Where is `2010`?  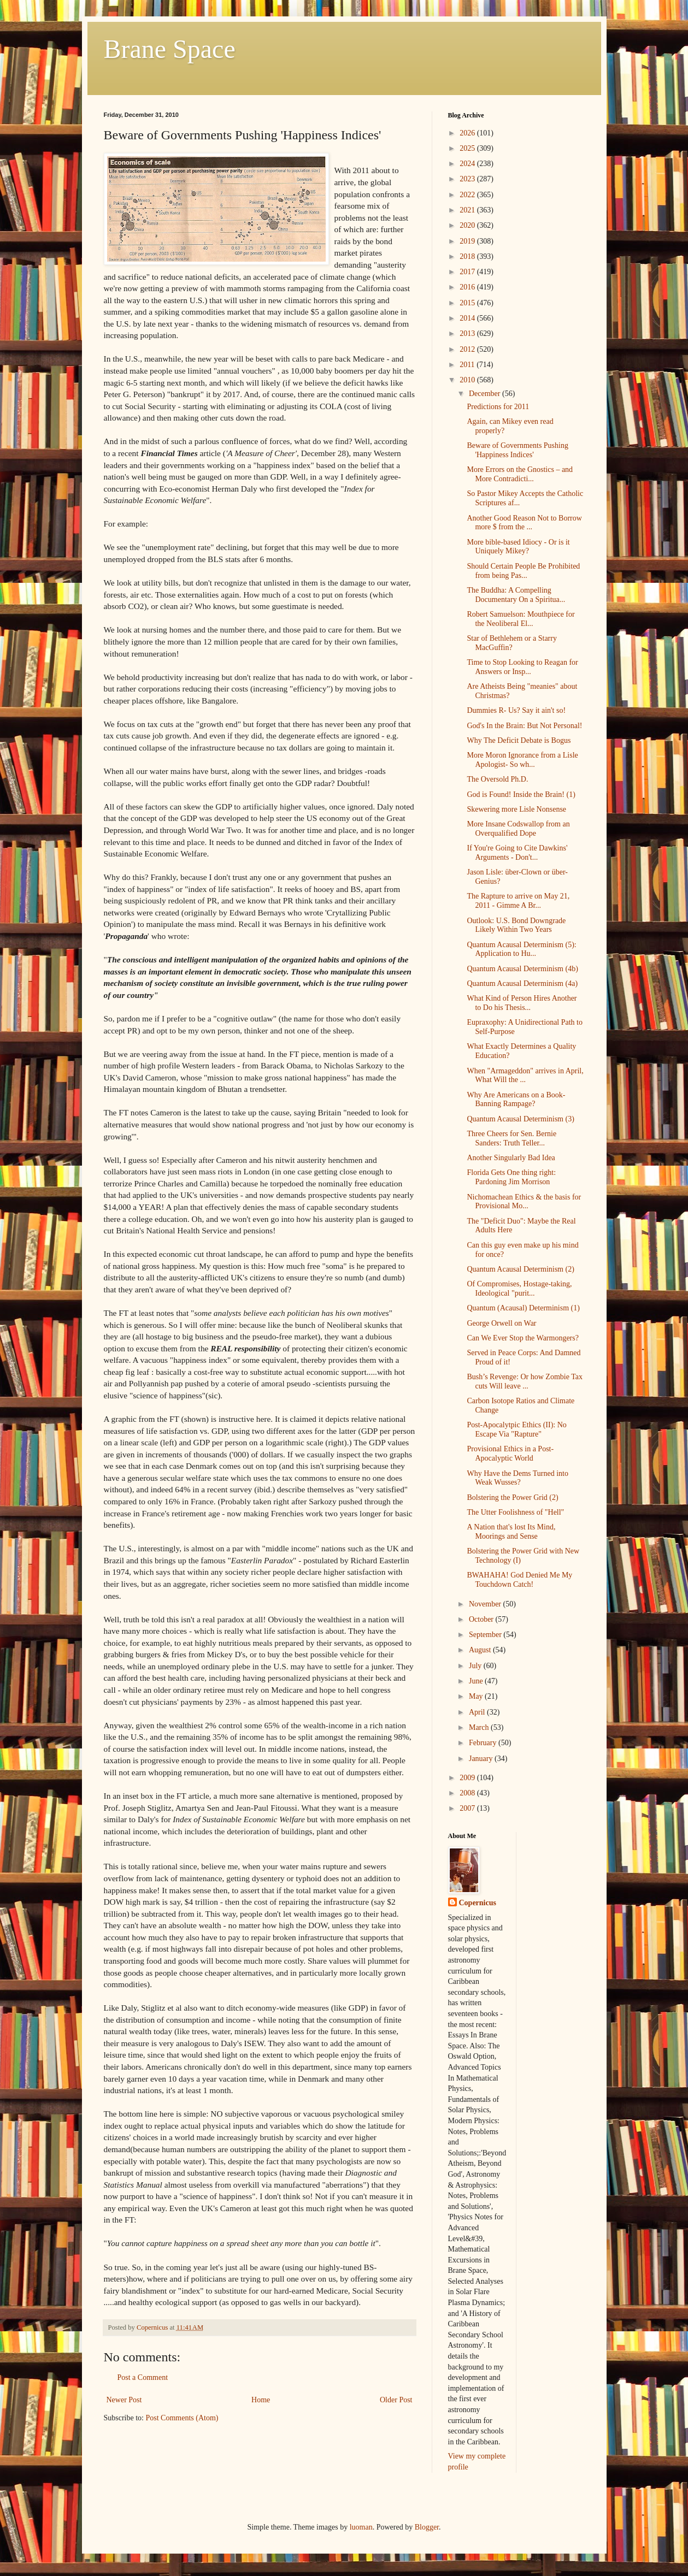 2010 is located at coordinates (468, 380).